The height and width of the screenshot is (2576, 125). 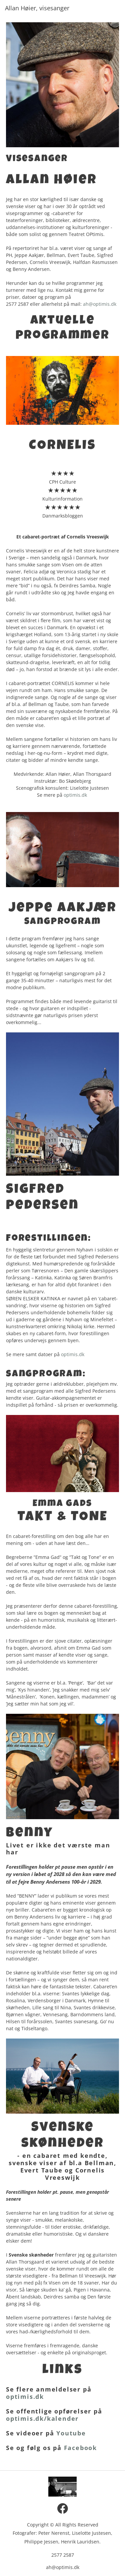 I want to click on [Visit our Facebook page], so click(x=62, y=2508).